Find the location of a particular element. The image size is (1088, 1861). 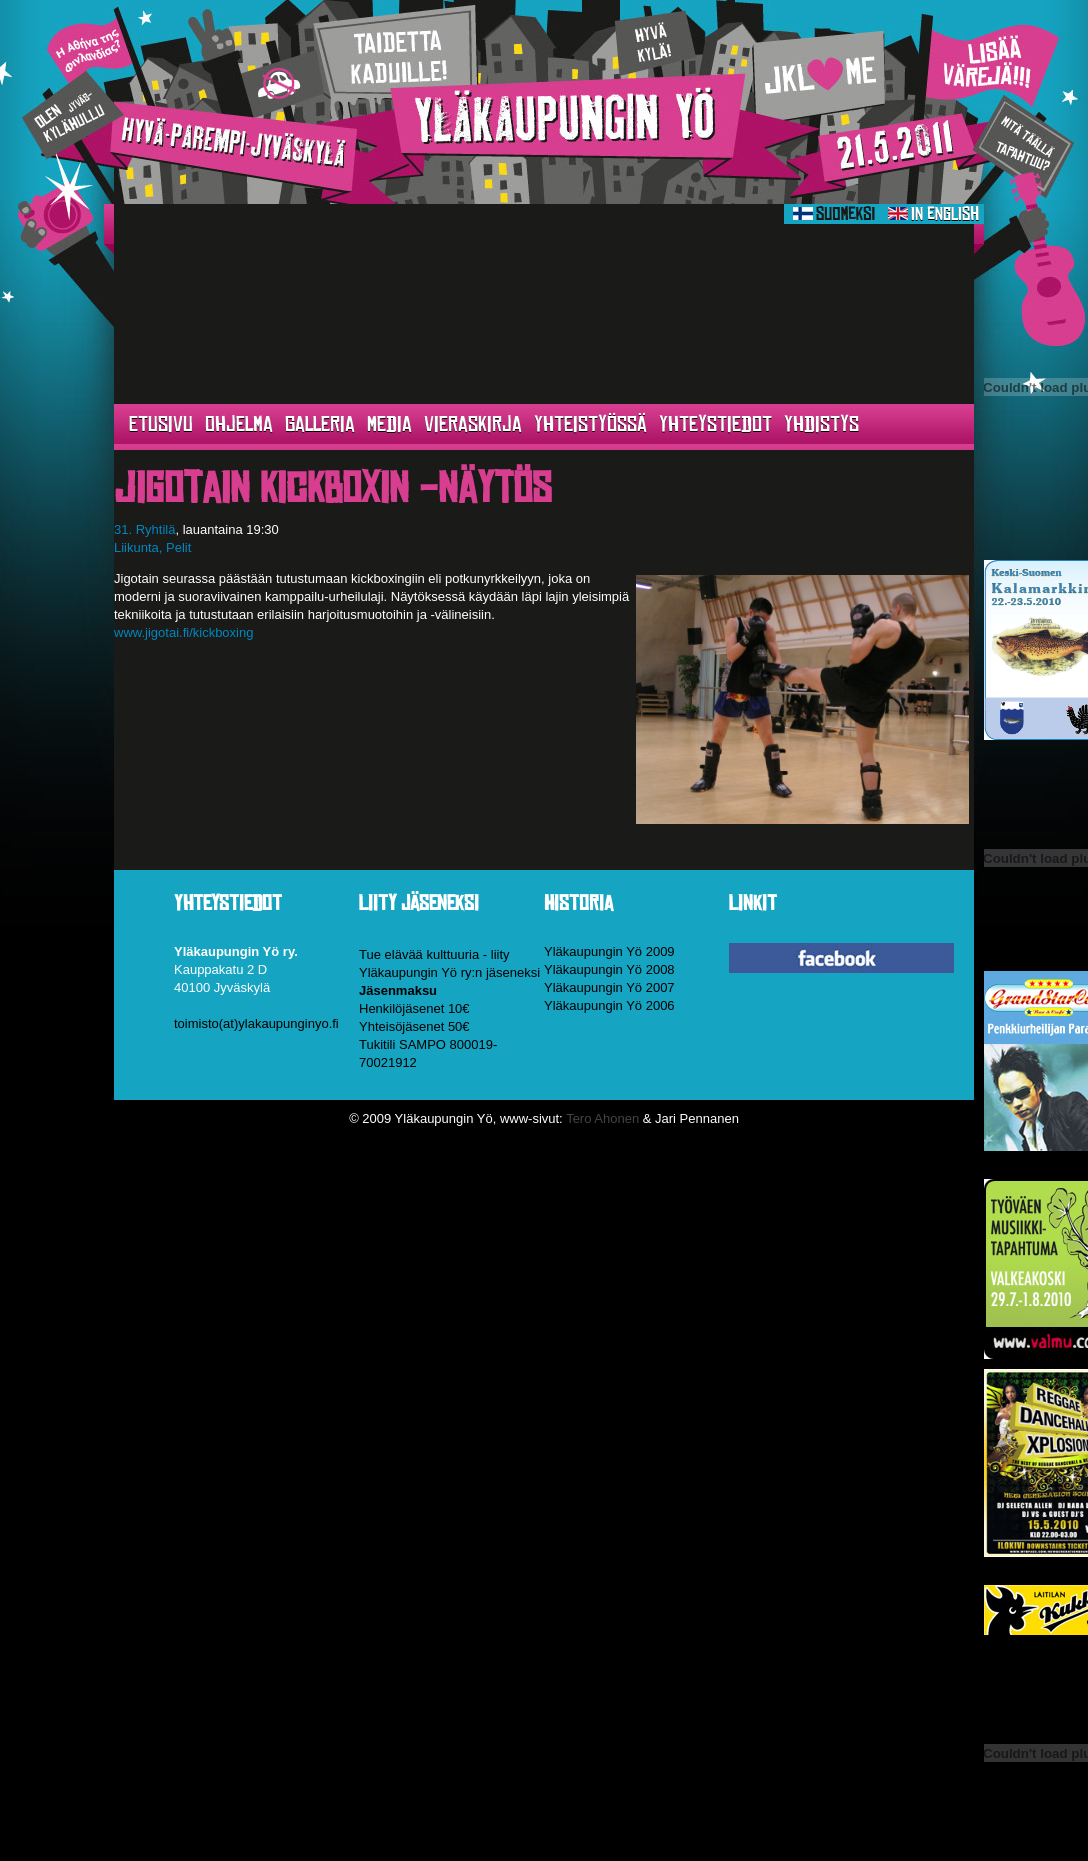

Yläkaupungin Yö 2006 is located at coordinates (609, 1005).